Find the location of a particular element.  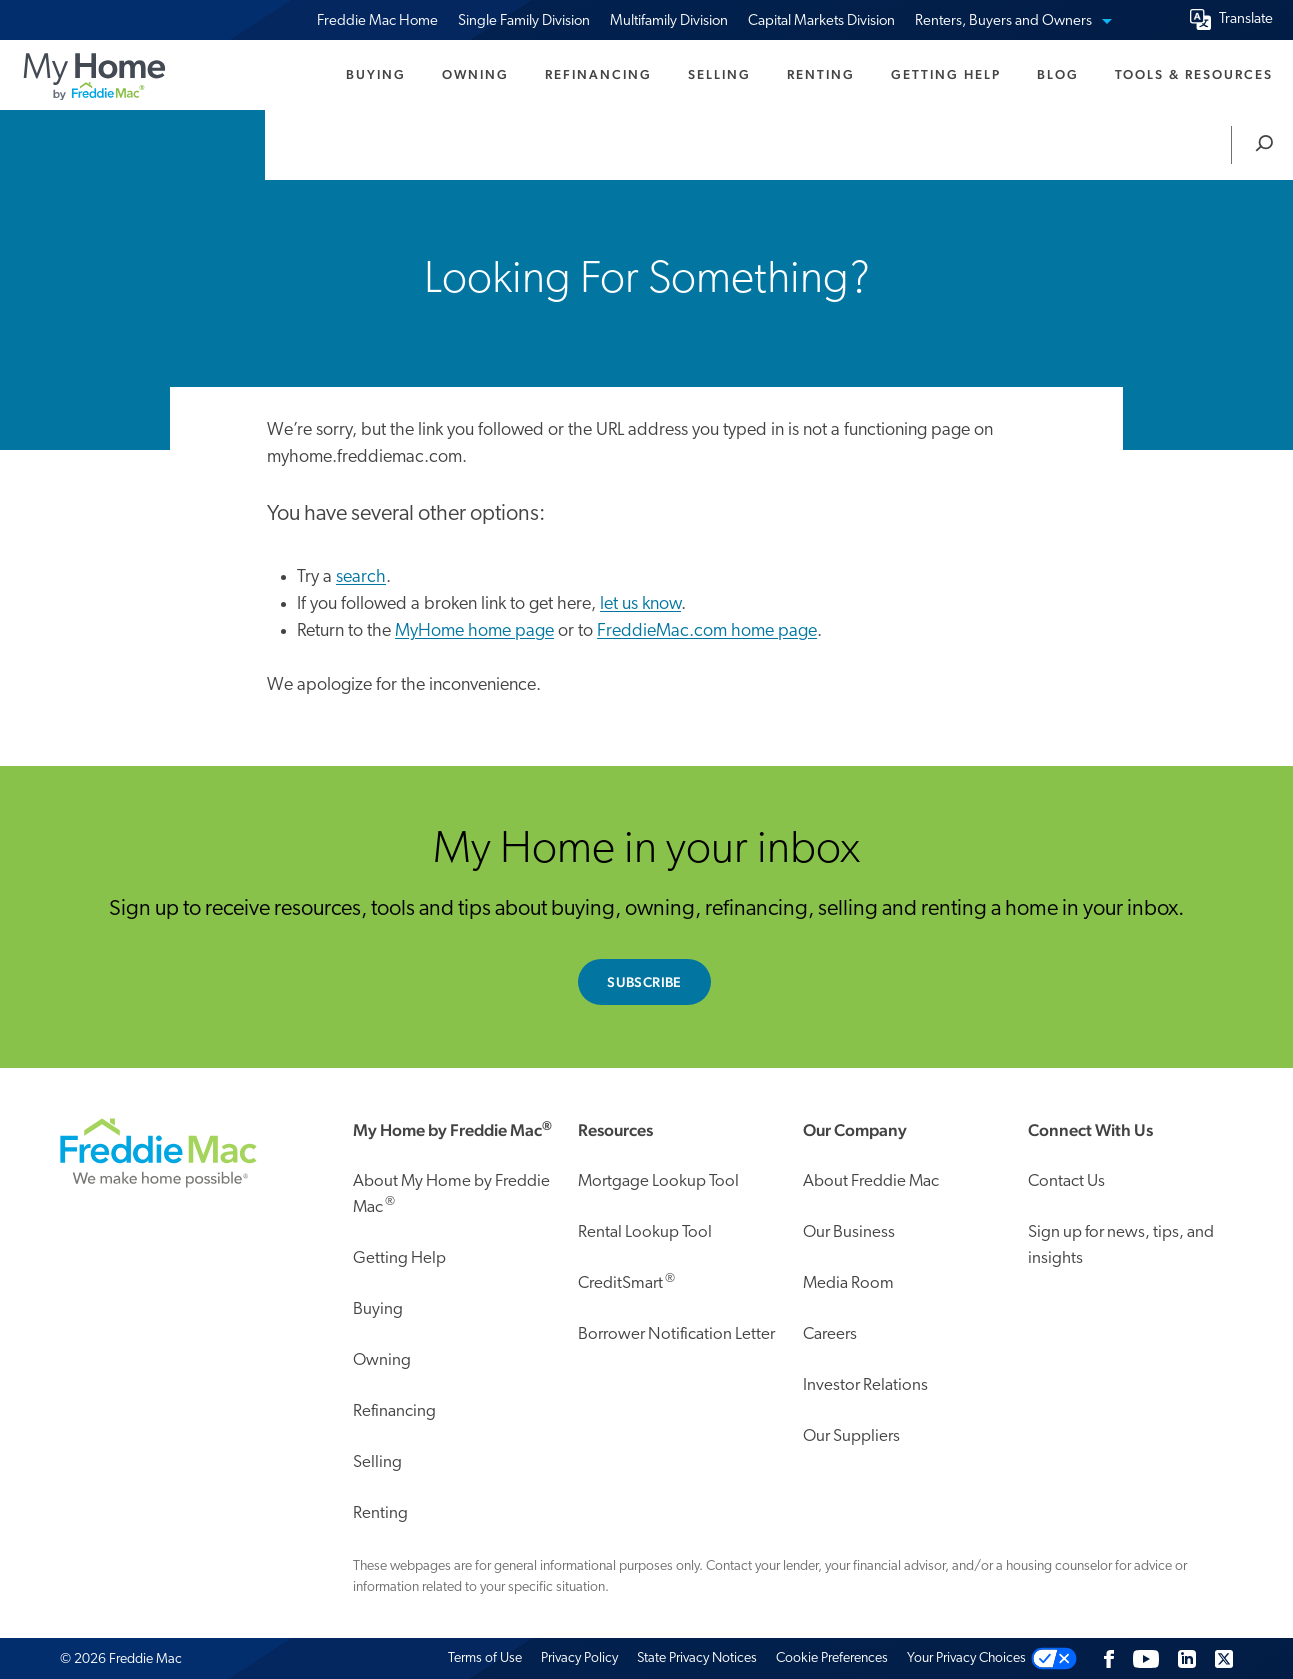

Multifamily Division [menuitem] is located at coordinates (669, 21).